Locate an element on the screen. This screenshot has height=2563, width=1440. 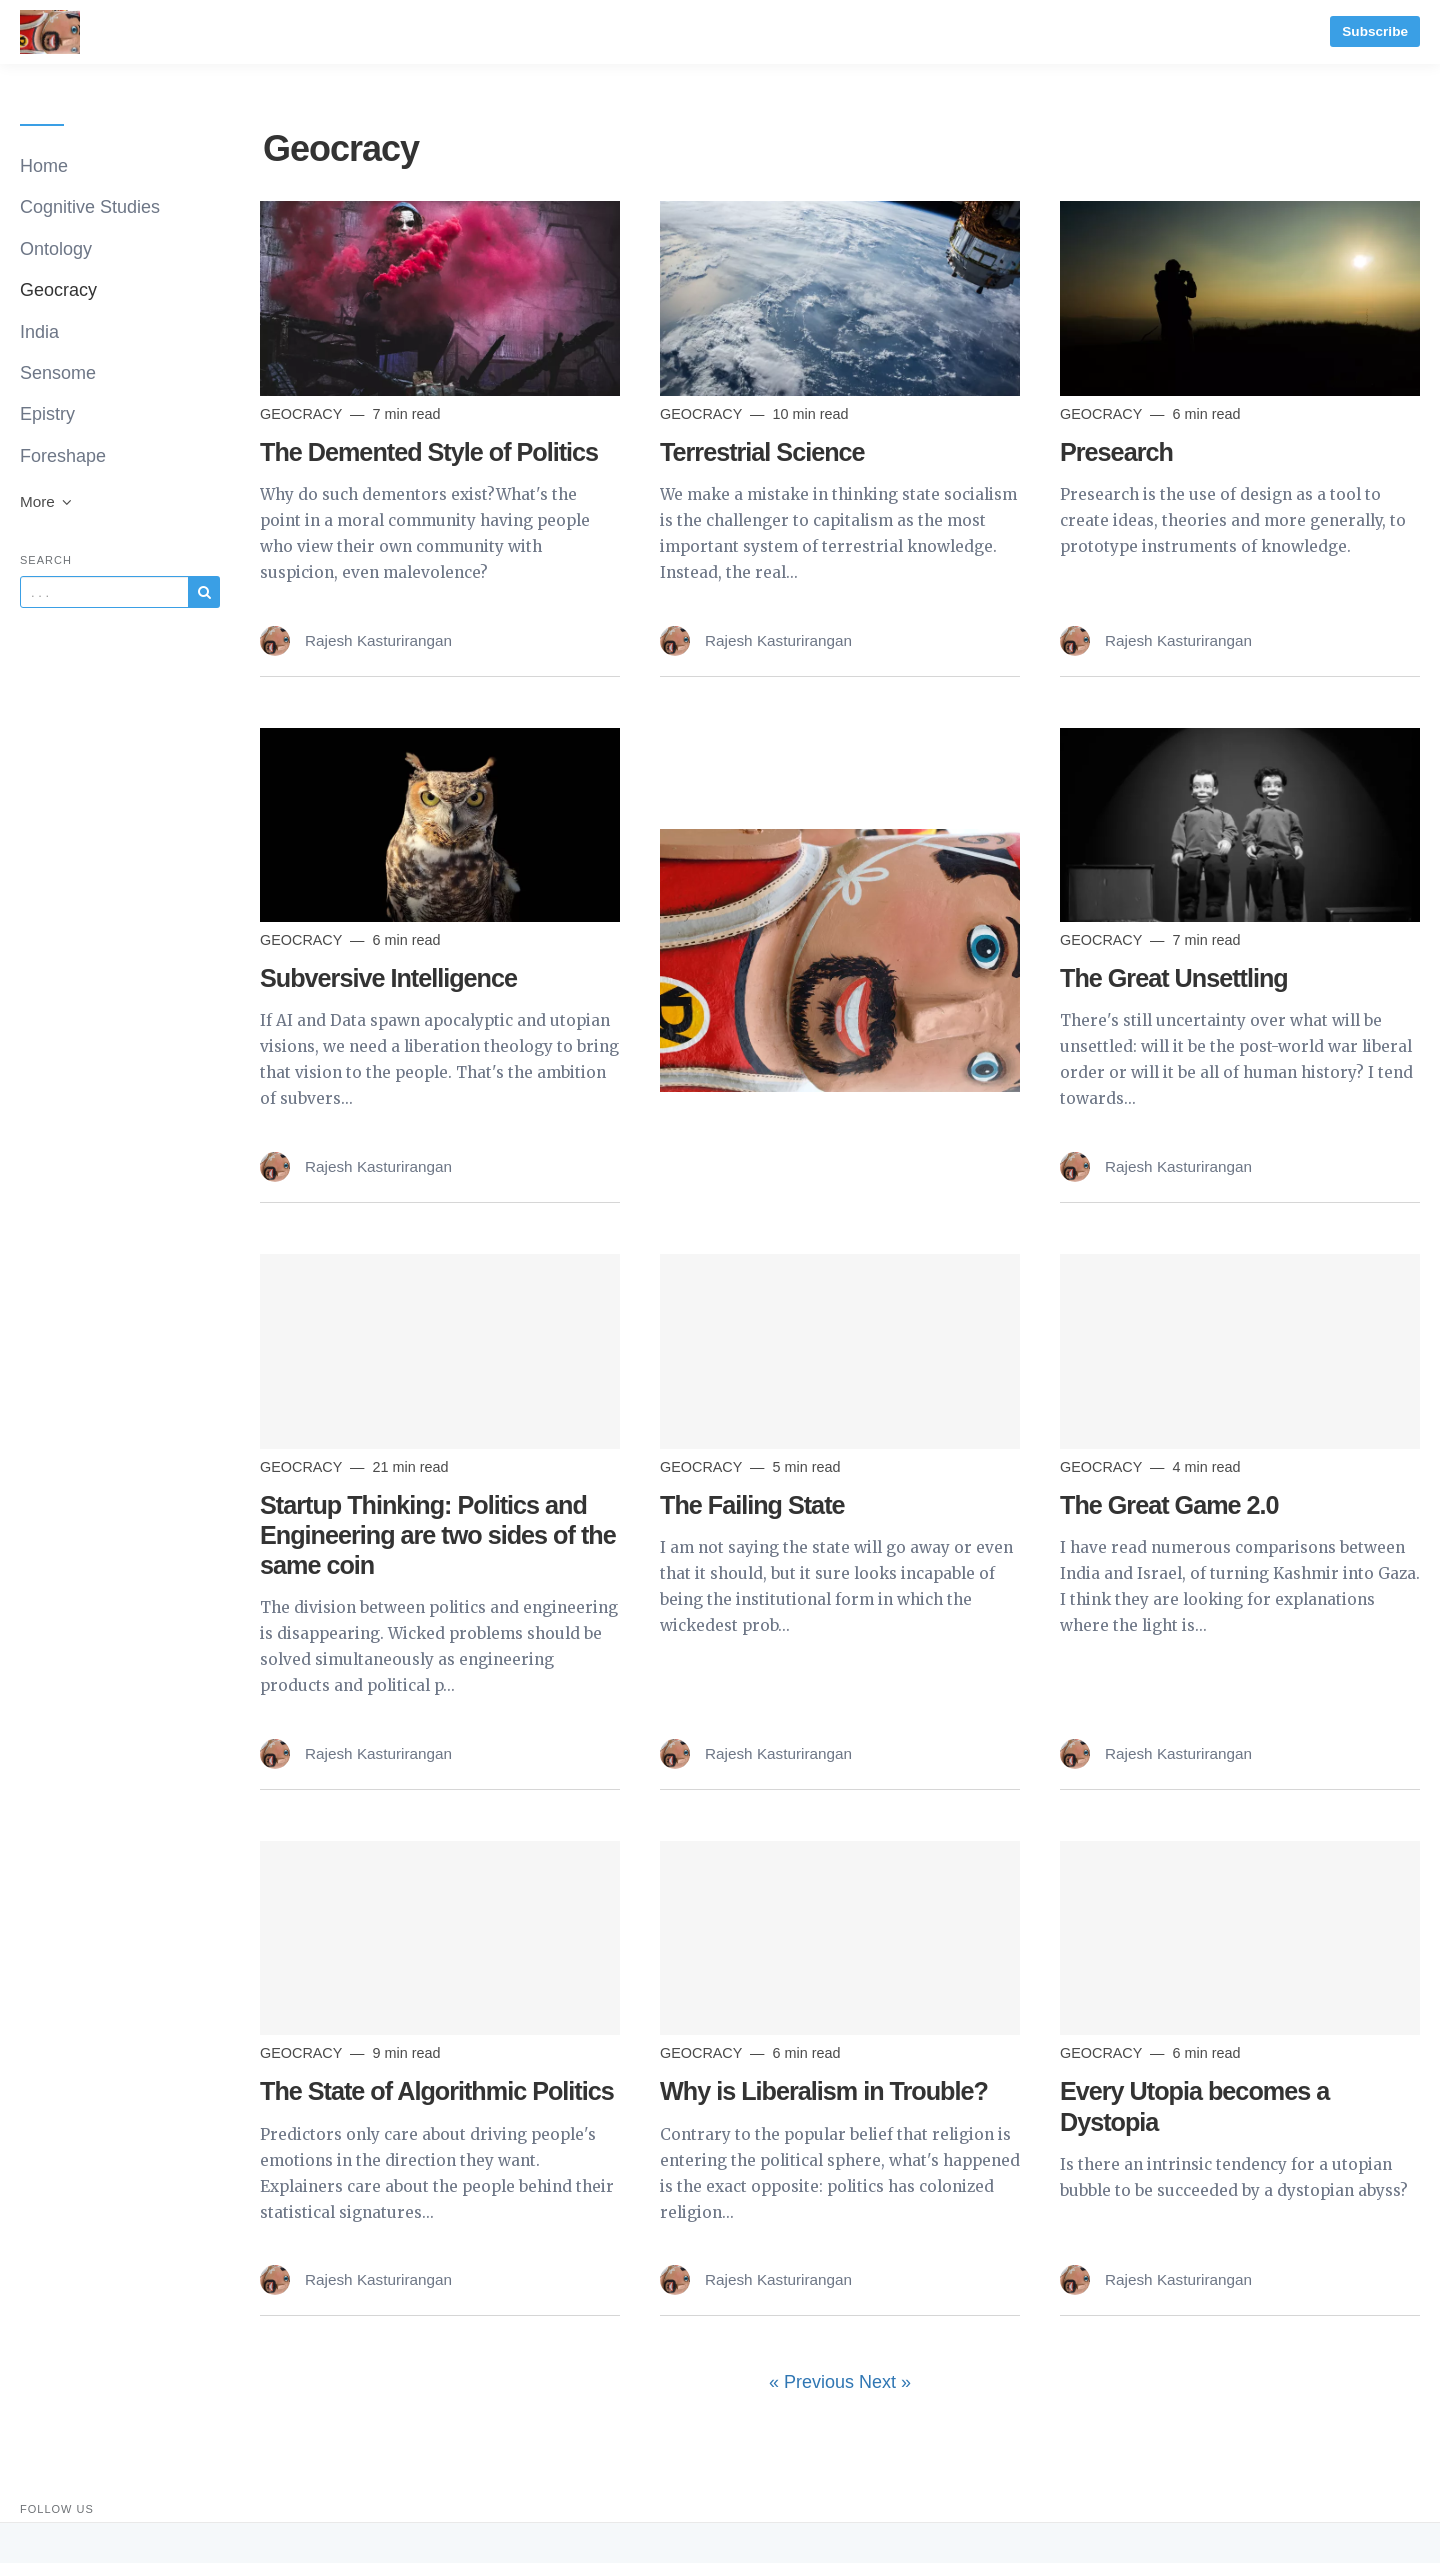
Next » is located at coordinates (885, 2382).